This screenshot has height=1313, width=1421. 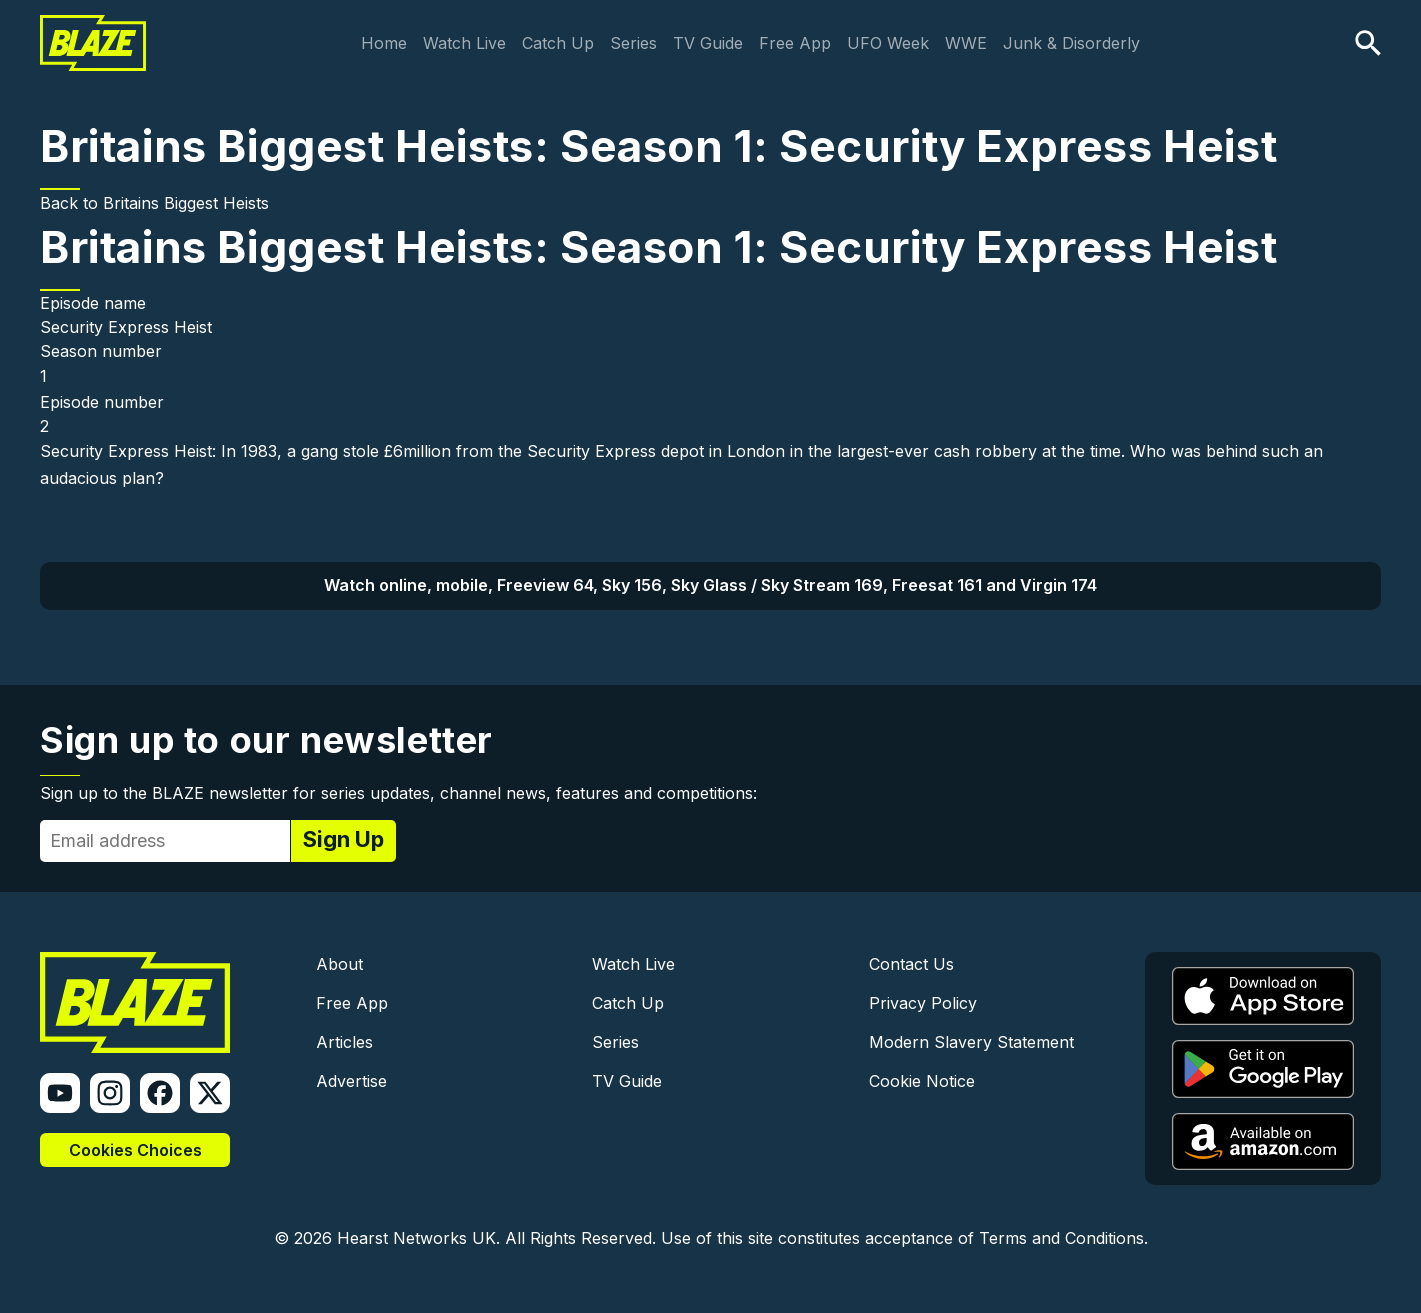 What do you see at coordinates (633, 43) in the screenshot?
I see `Series` at bounding box center [633, 43].